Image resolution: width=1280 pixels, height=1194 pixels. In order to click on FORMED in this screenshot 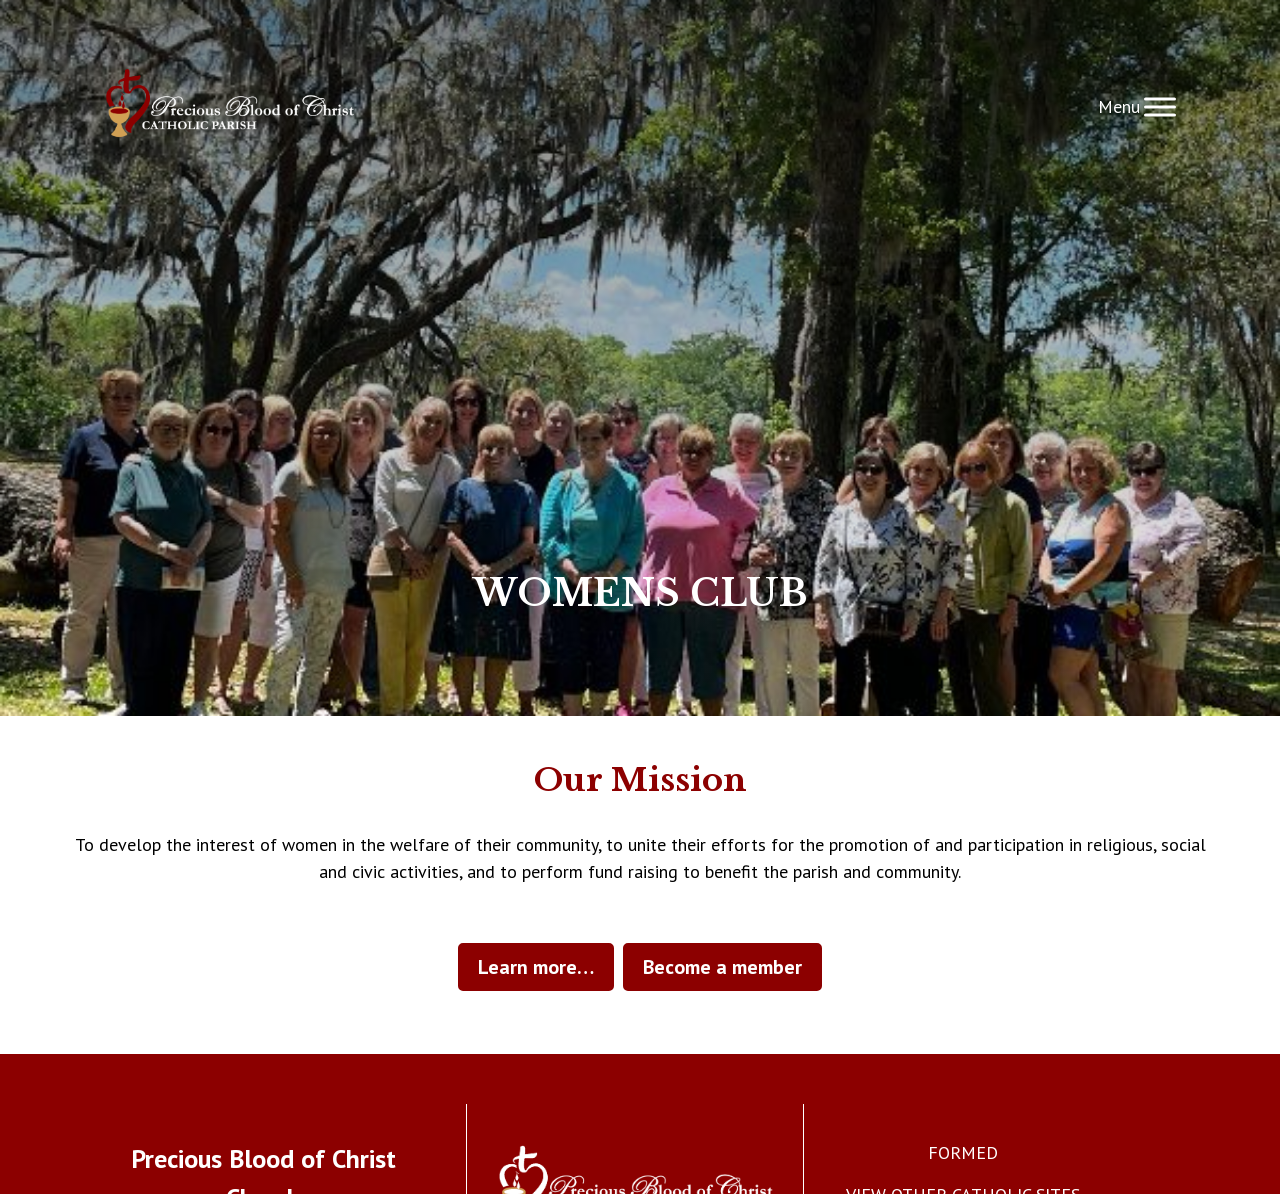, I will do `click(963, 1152)`.